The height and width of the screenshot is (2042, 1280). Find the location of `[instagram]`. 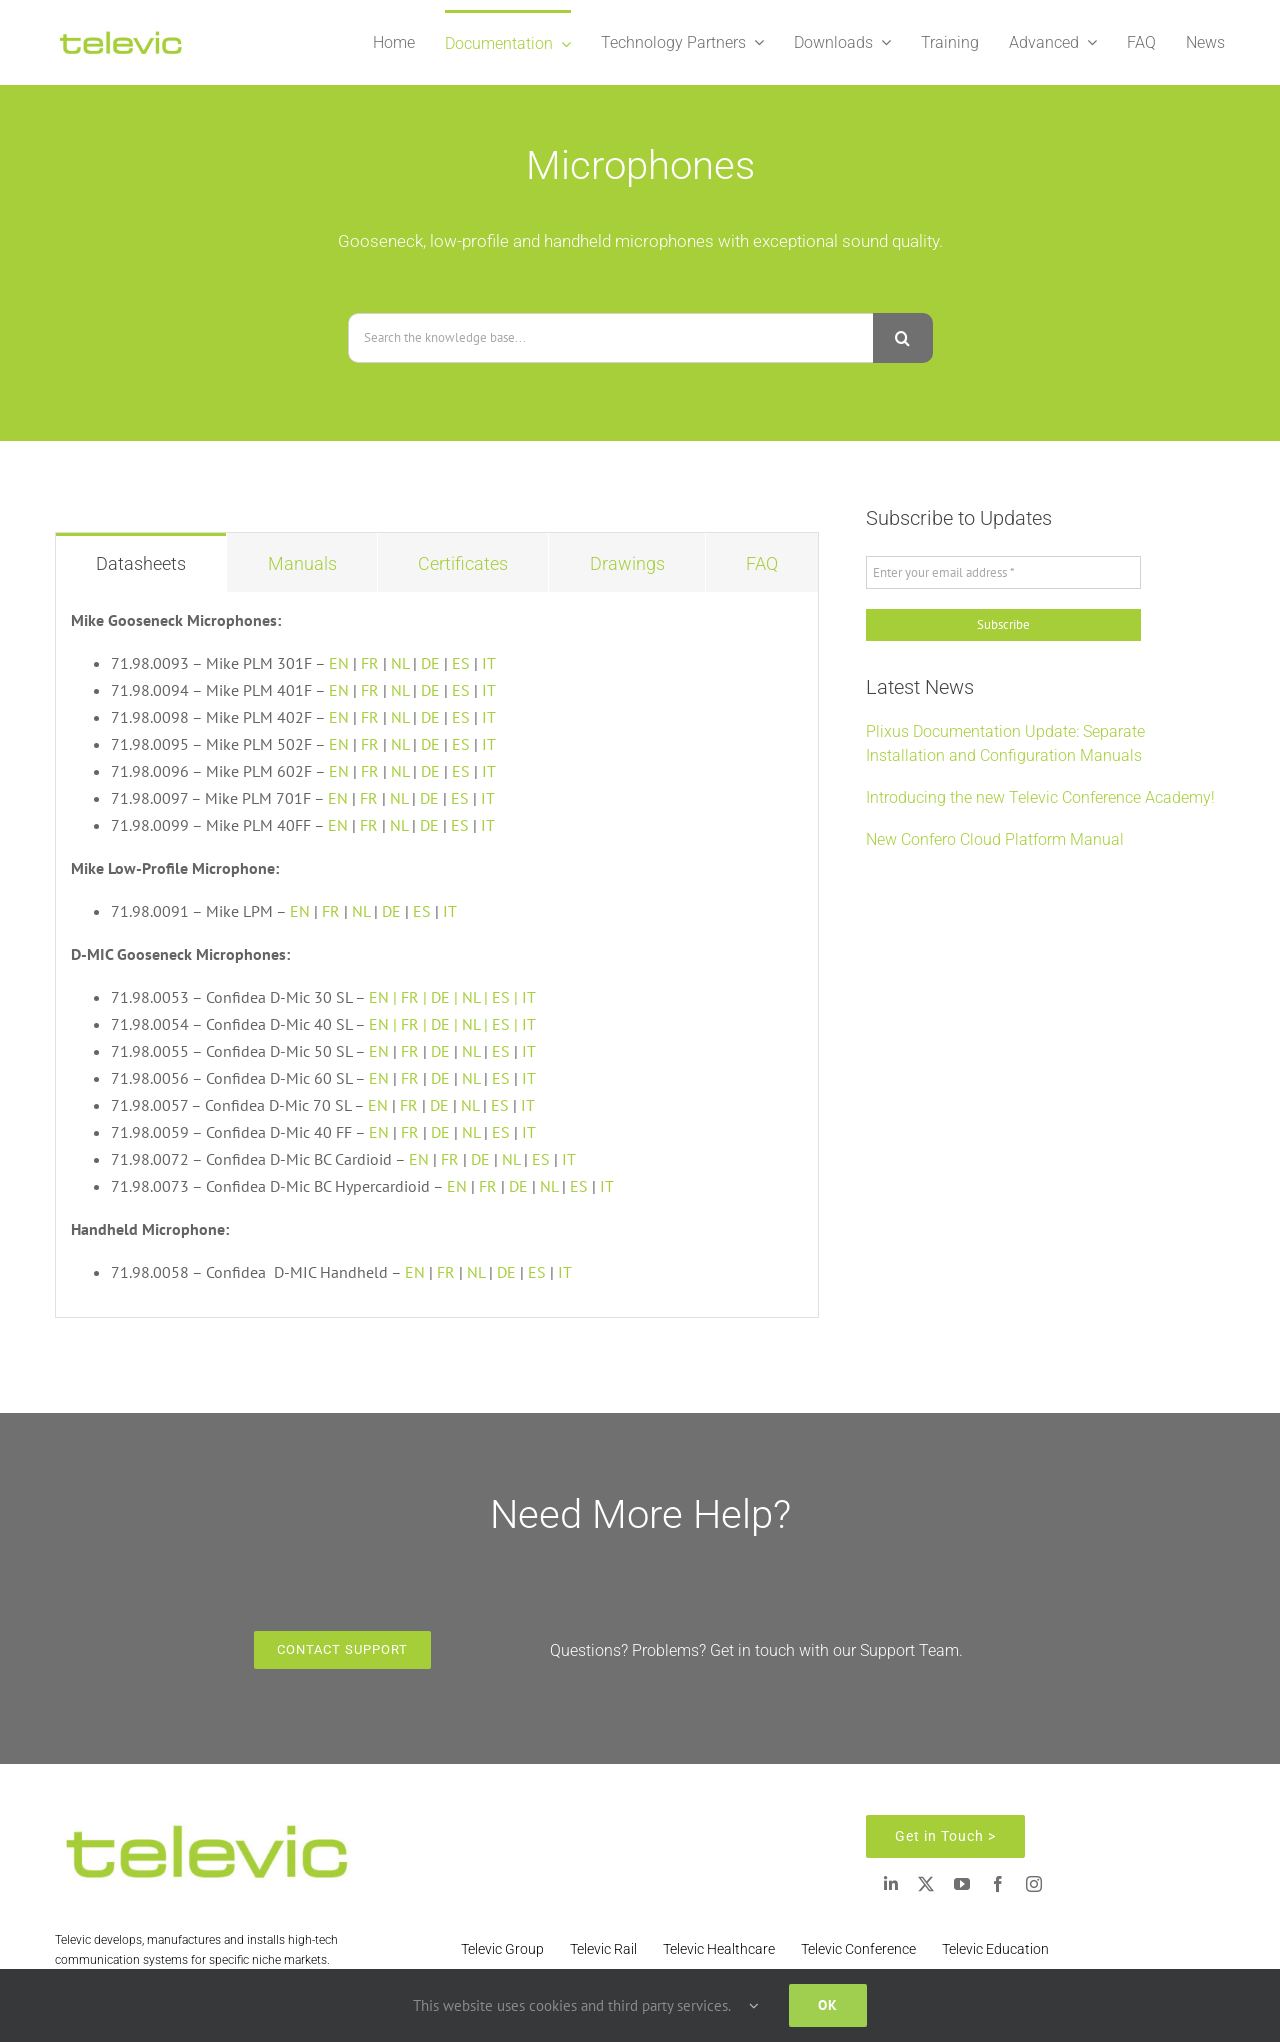

[instagram] is located at coordinates (1034, 1884).